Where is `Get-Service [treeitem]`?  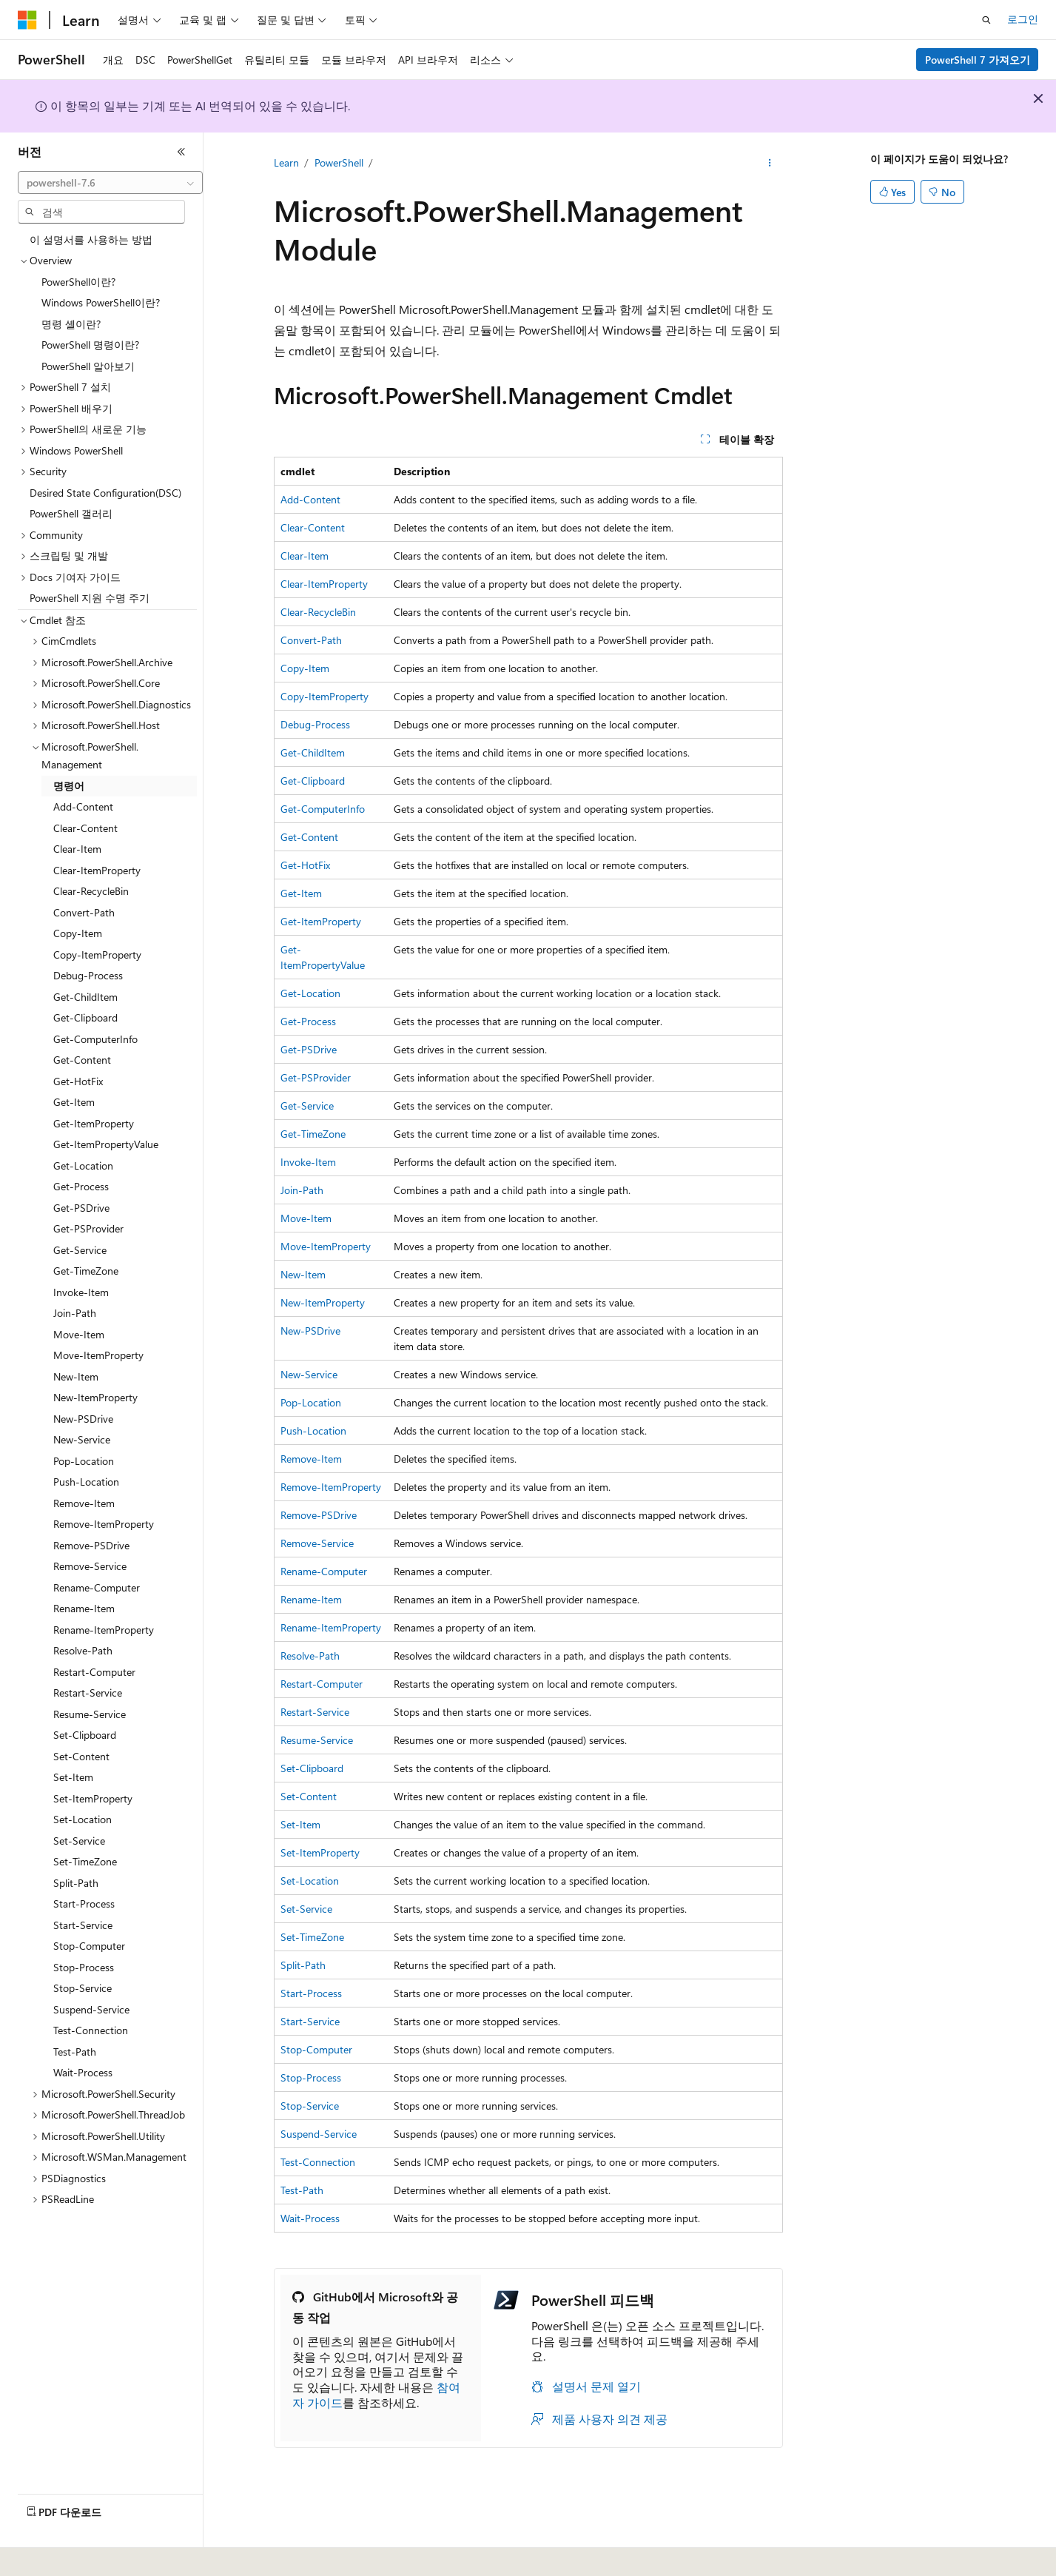
Get-Service [treeitem] is located at coordinates (80, 1250).